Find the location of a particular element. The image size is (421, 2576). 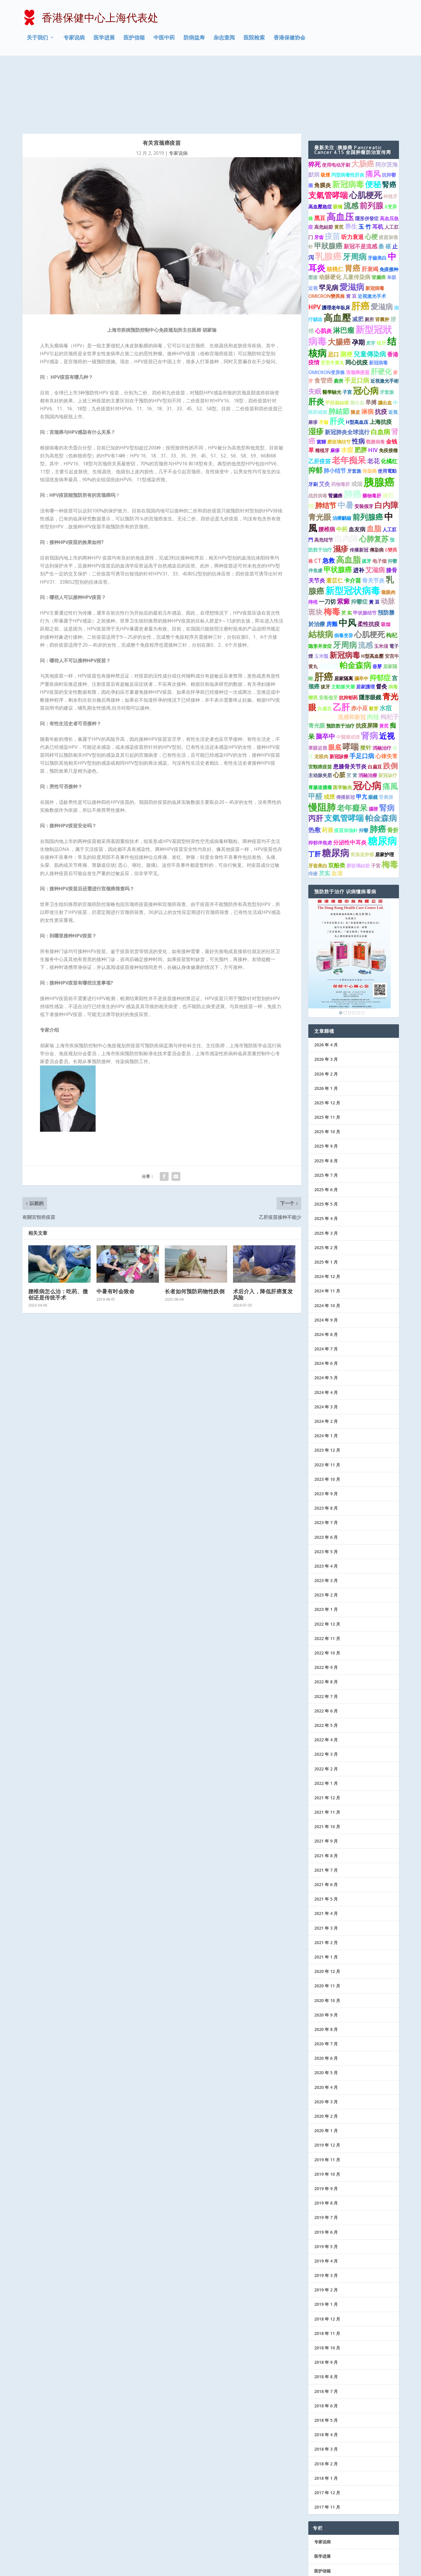

隱形併發症 [隱形併發症 (1 项)] is located at coordinates (367, 153).